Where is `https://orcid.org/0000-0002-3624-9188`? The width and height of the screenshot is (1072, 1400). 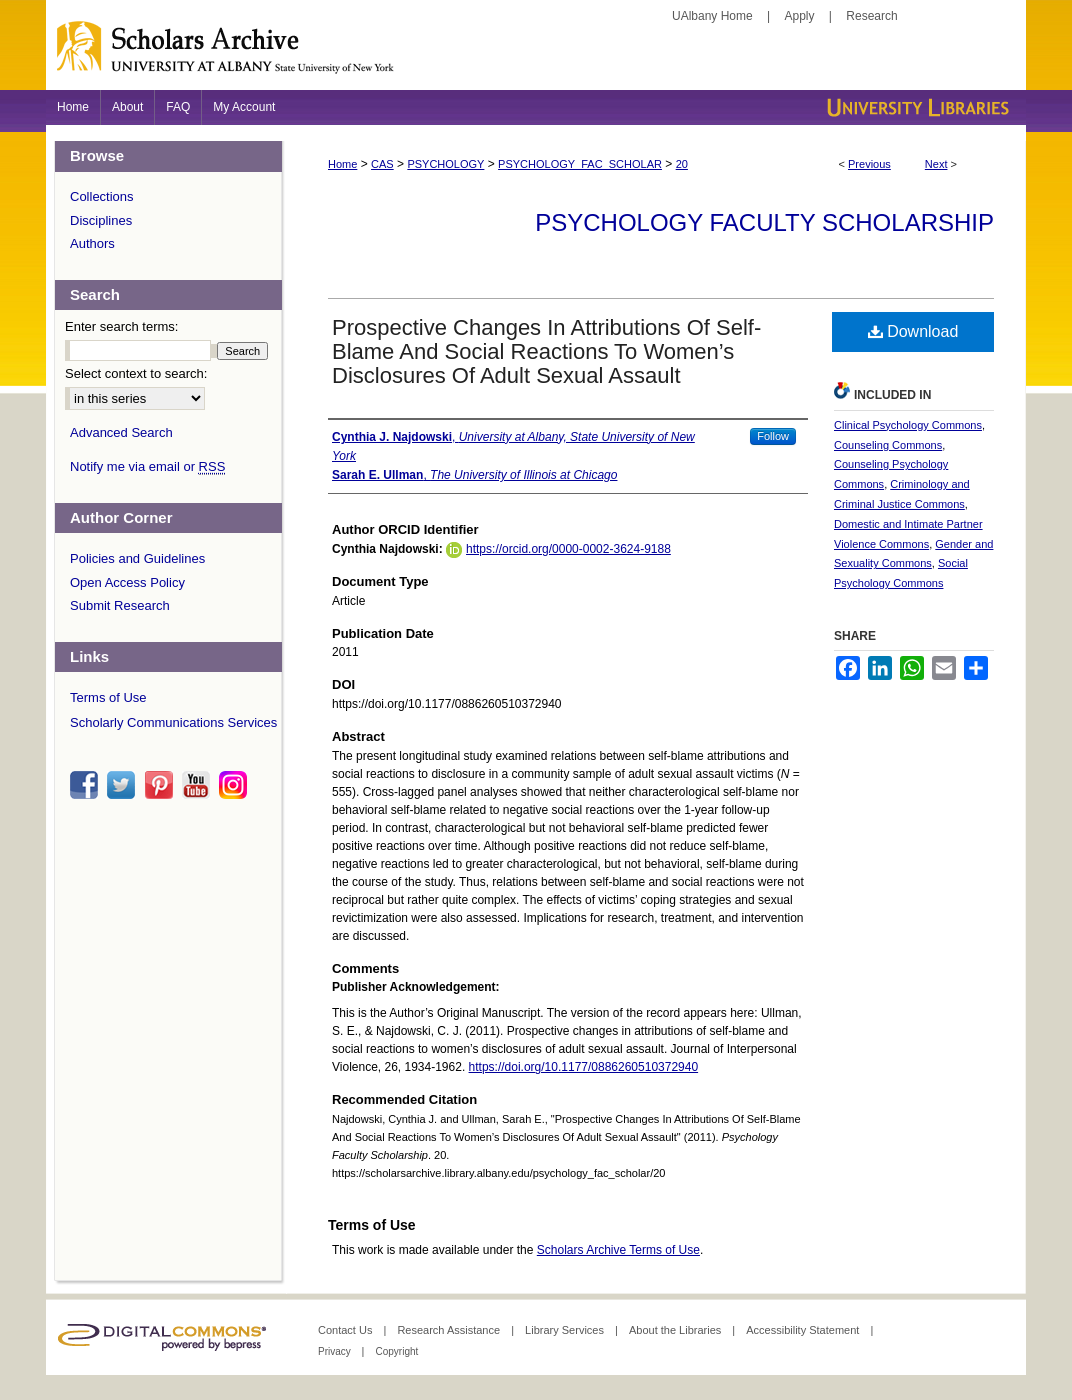 https://orcid.org/0000-0002-3624-9188 is located at coordinates (568, 549).